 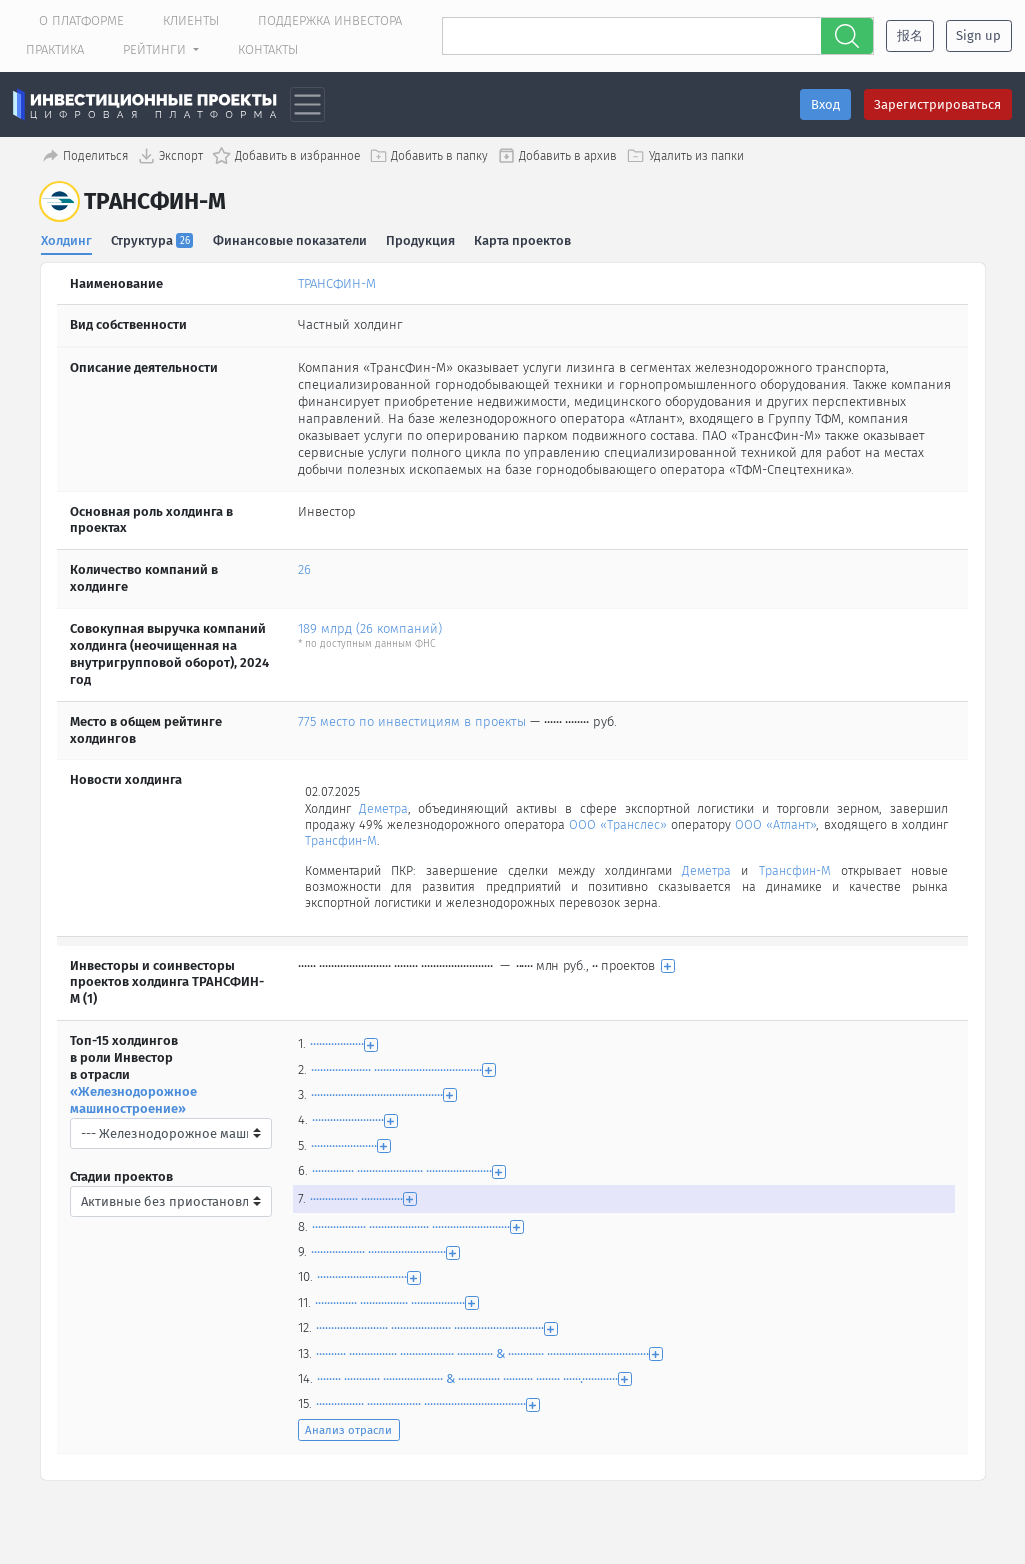 I want to click on Контакты, so click(x=268, y=49).